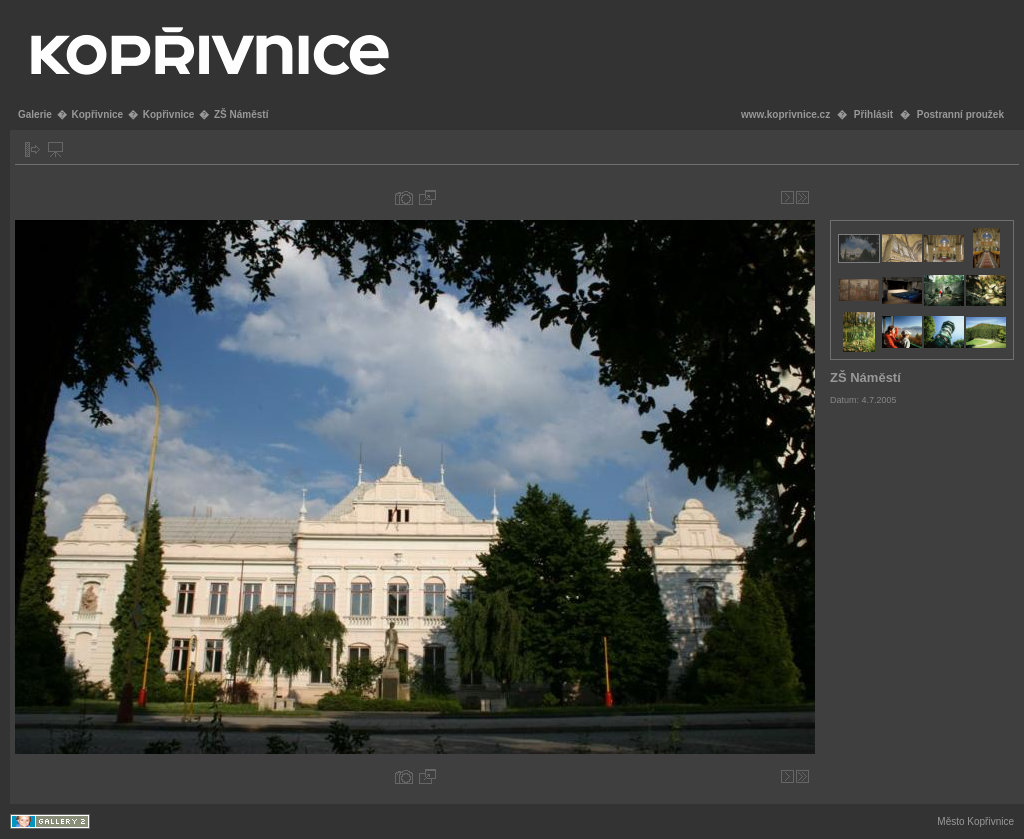  Describe the element at coordinates (35, 114) in the screenshot. I see `Galerie` at that location.